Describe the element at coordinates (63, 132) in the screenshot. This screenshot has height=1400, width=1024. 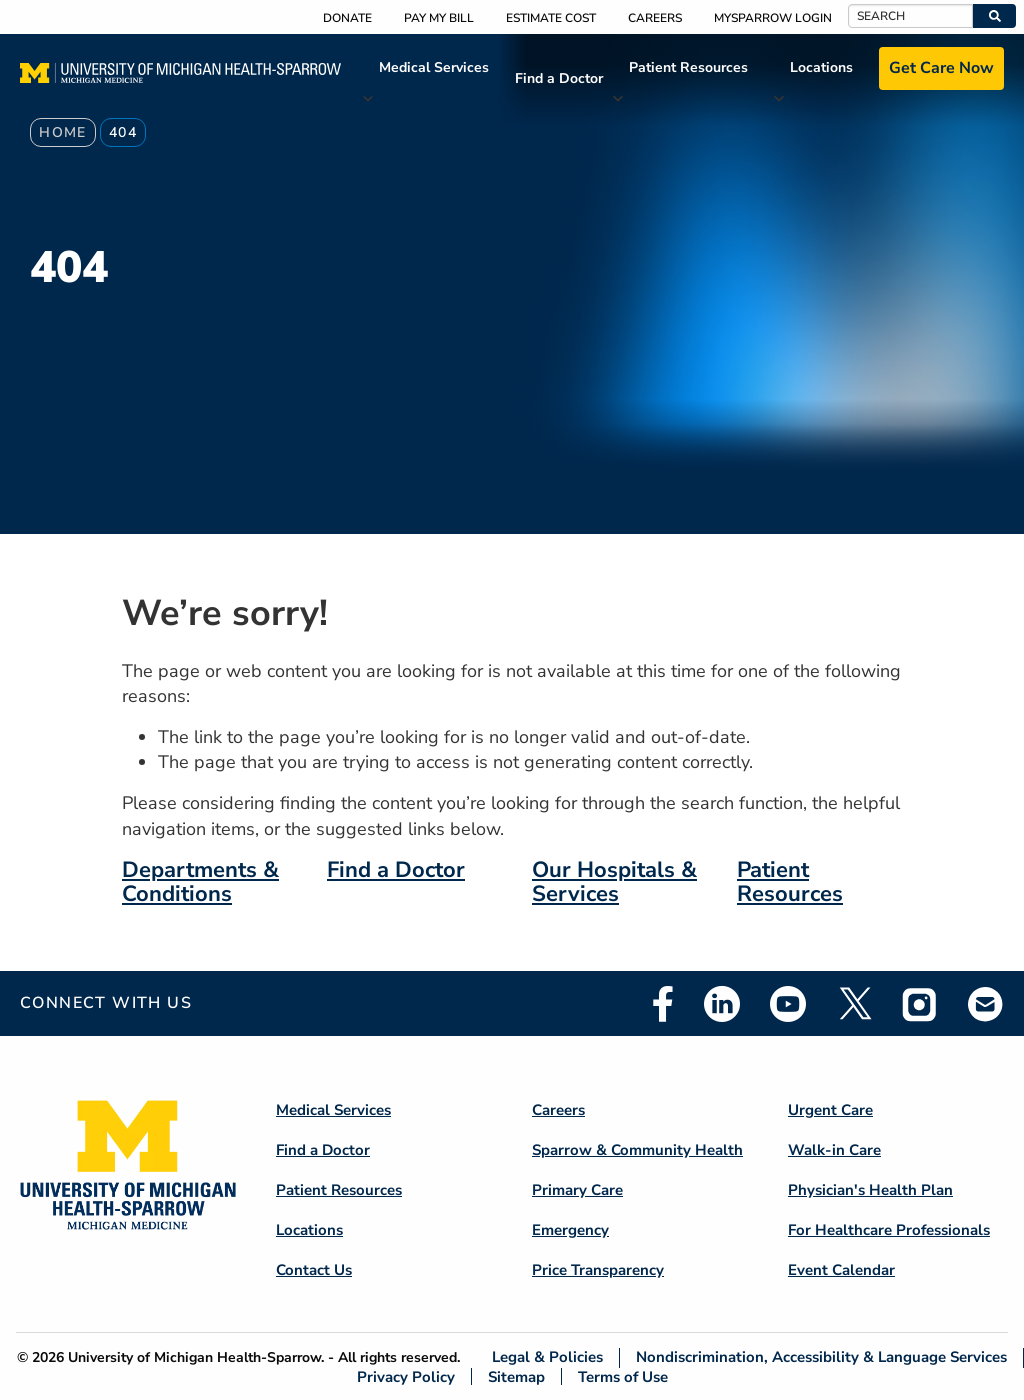
I see `Home` at that location.